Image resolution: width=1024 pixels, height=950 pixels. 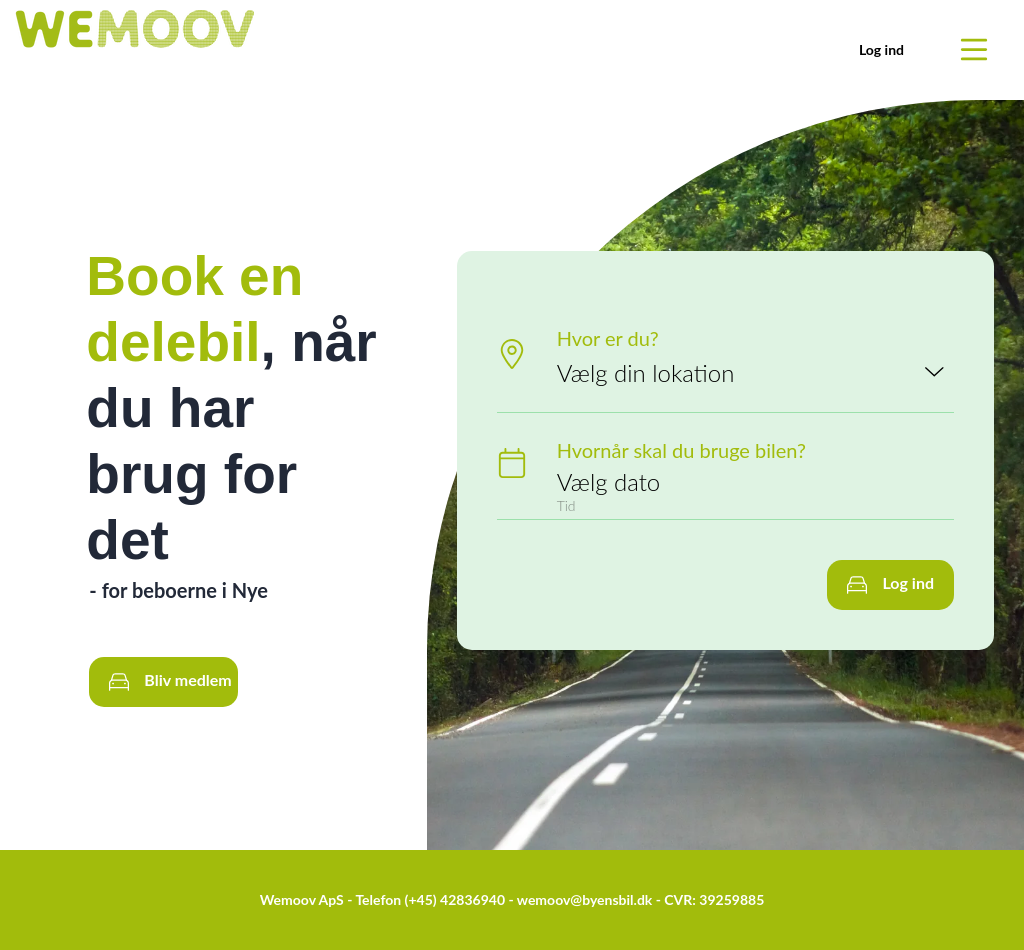 I want to click on Bliv medlem, so click(x=170, y=681).